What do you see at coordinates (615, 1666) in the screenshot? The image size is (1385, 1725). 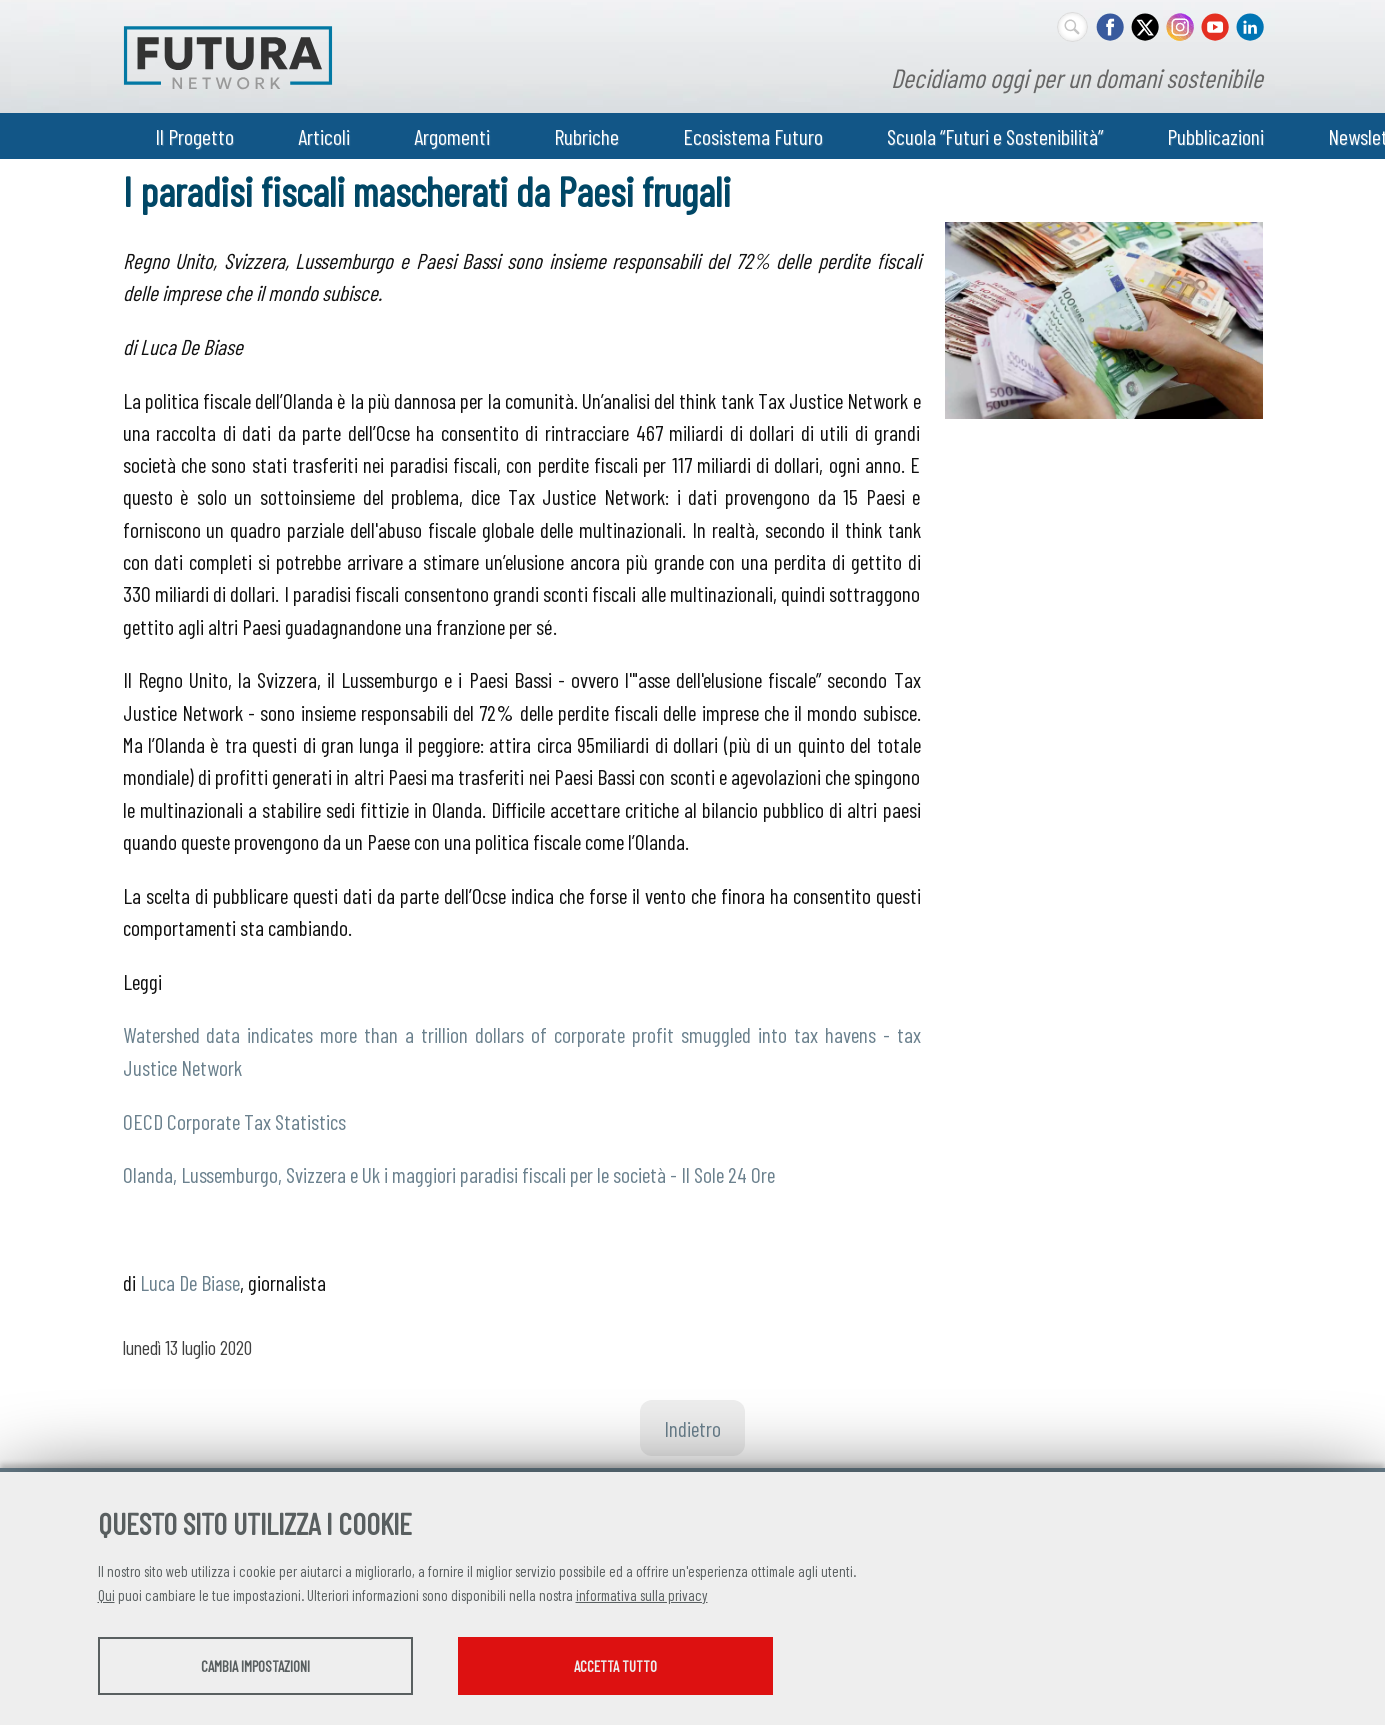 I see `Accetta tutto` at bounding box center [615, 1666].